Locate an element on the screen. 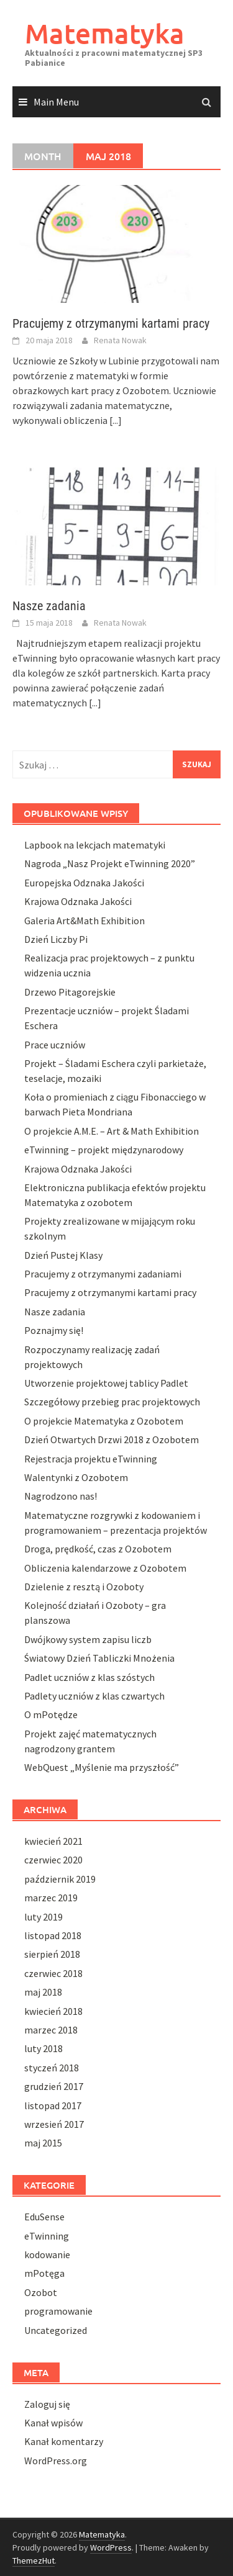 Image resolution: width=233 pixels, height=2576 pixels. Prace uczniów is located at coordinates (54, 1044).